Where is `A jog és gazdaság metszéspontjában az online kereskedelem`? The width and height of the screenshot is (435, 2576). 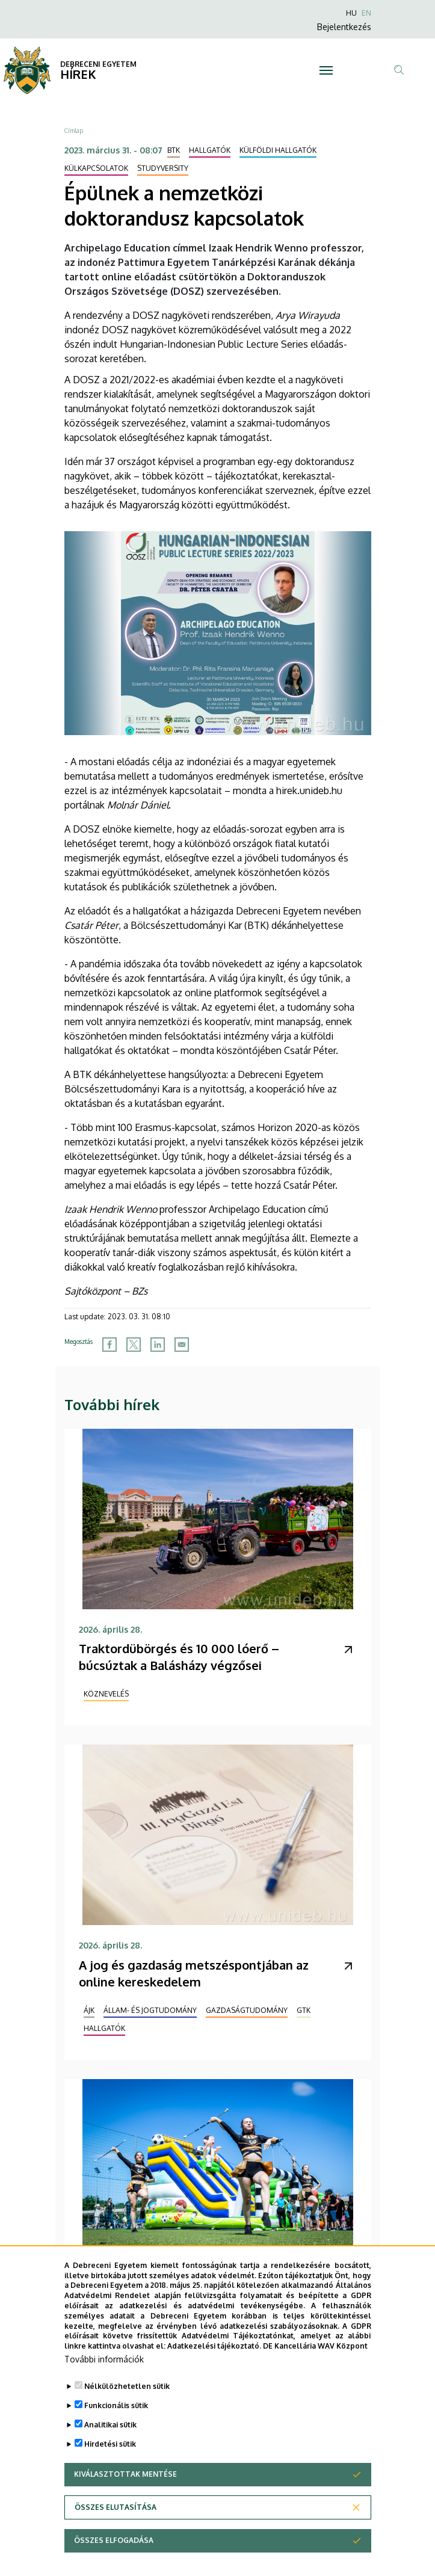 A jog és gazdaság metszéspontjában az online kereskedelem is located at coordinates (194, 1973).